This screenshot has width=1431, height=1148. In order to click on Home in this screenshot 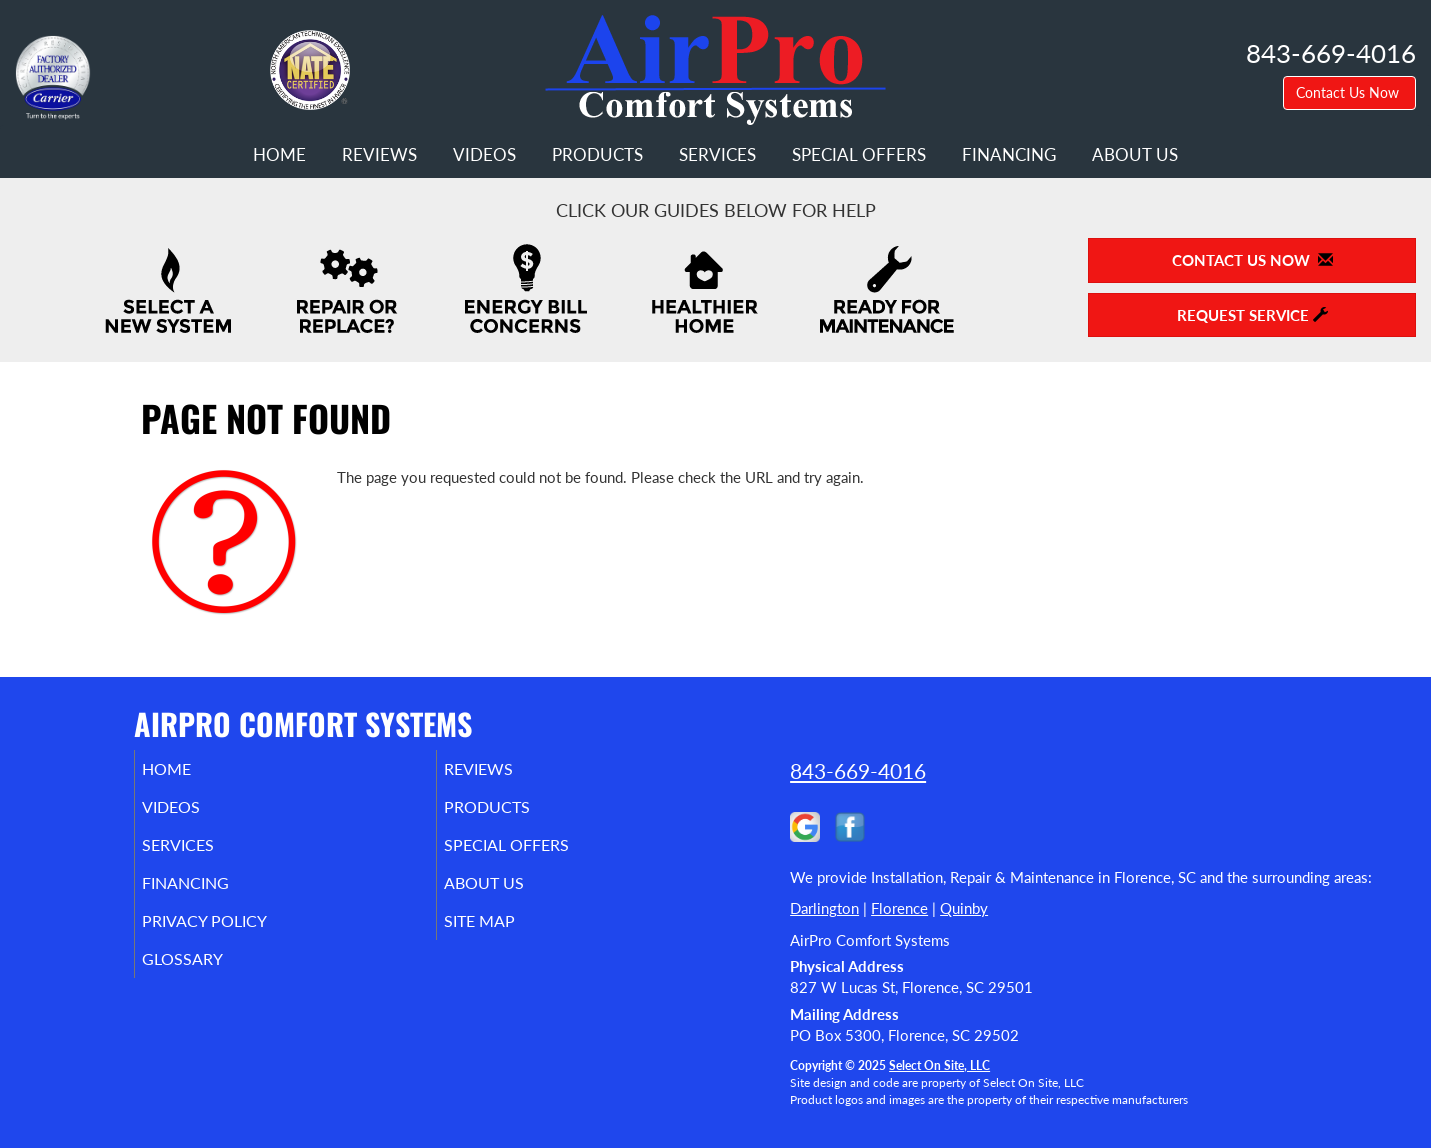, I will do `click(279, 155)`.